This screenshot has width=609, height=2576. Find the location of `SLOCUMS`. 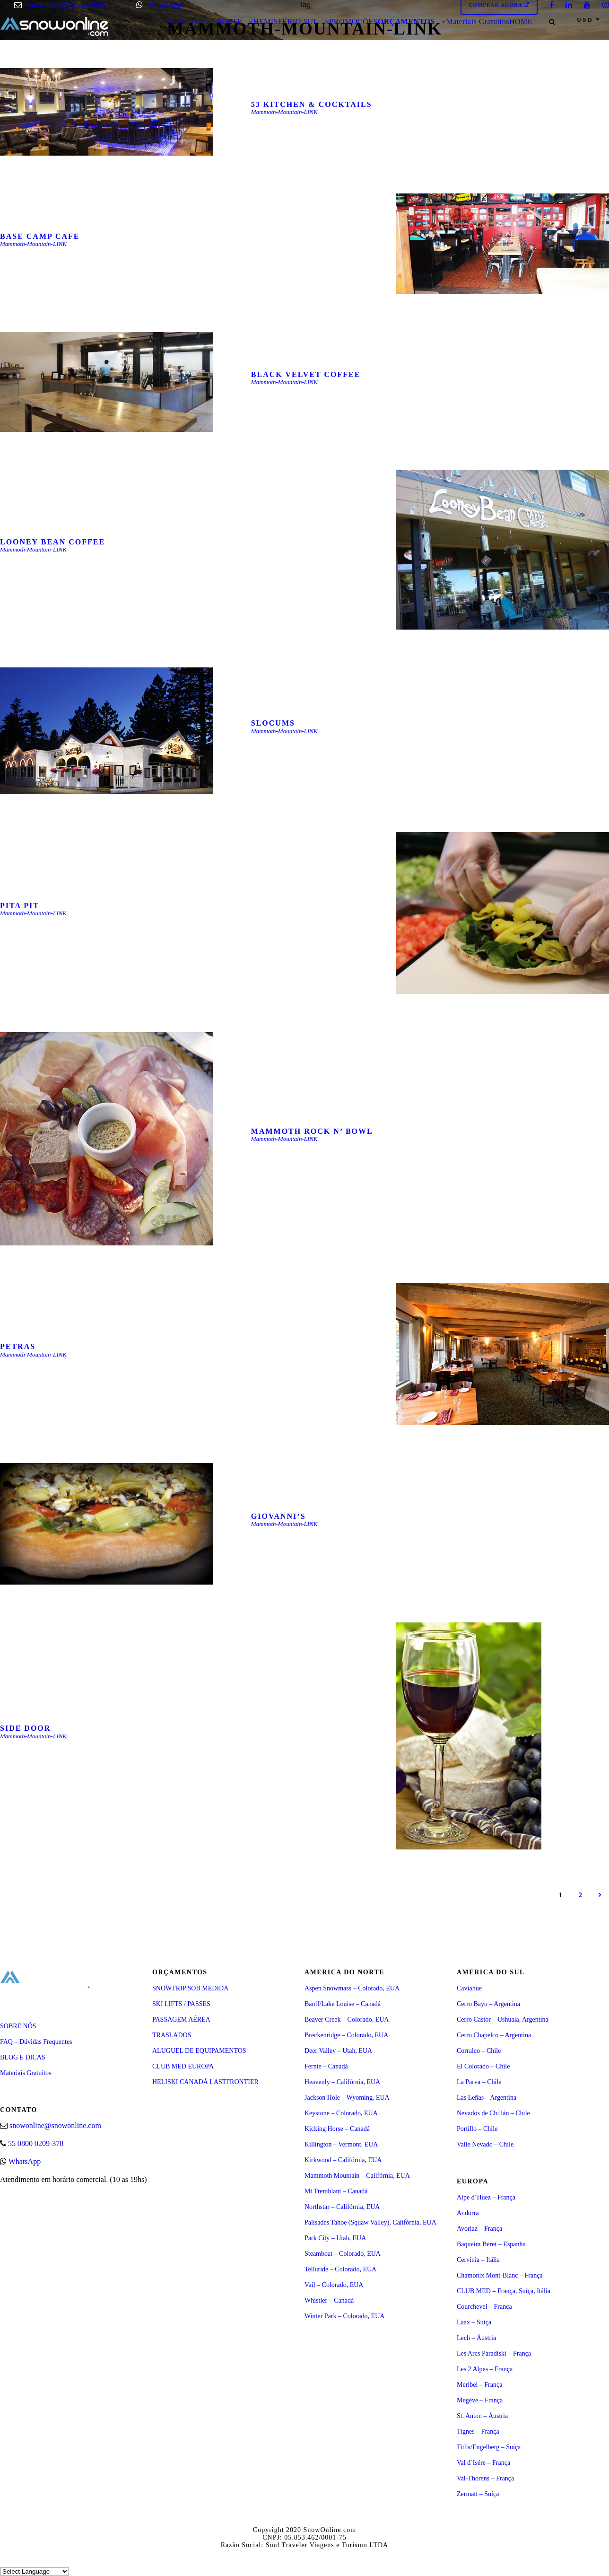

SLOCUMS is located at coordinates (273, 723).